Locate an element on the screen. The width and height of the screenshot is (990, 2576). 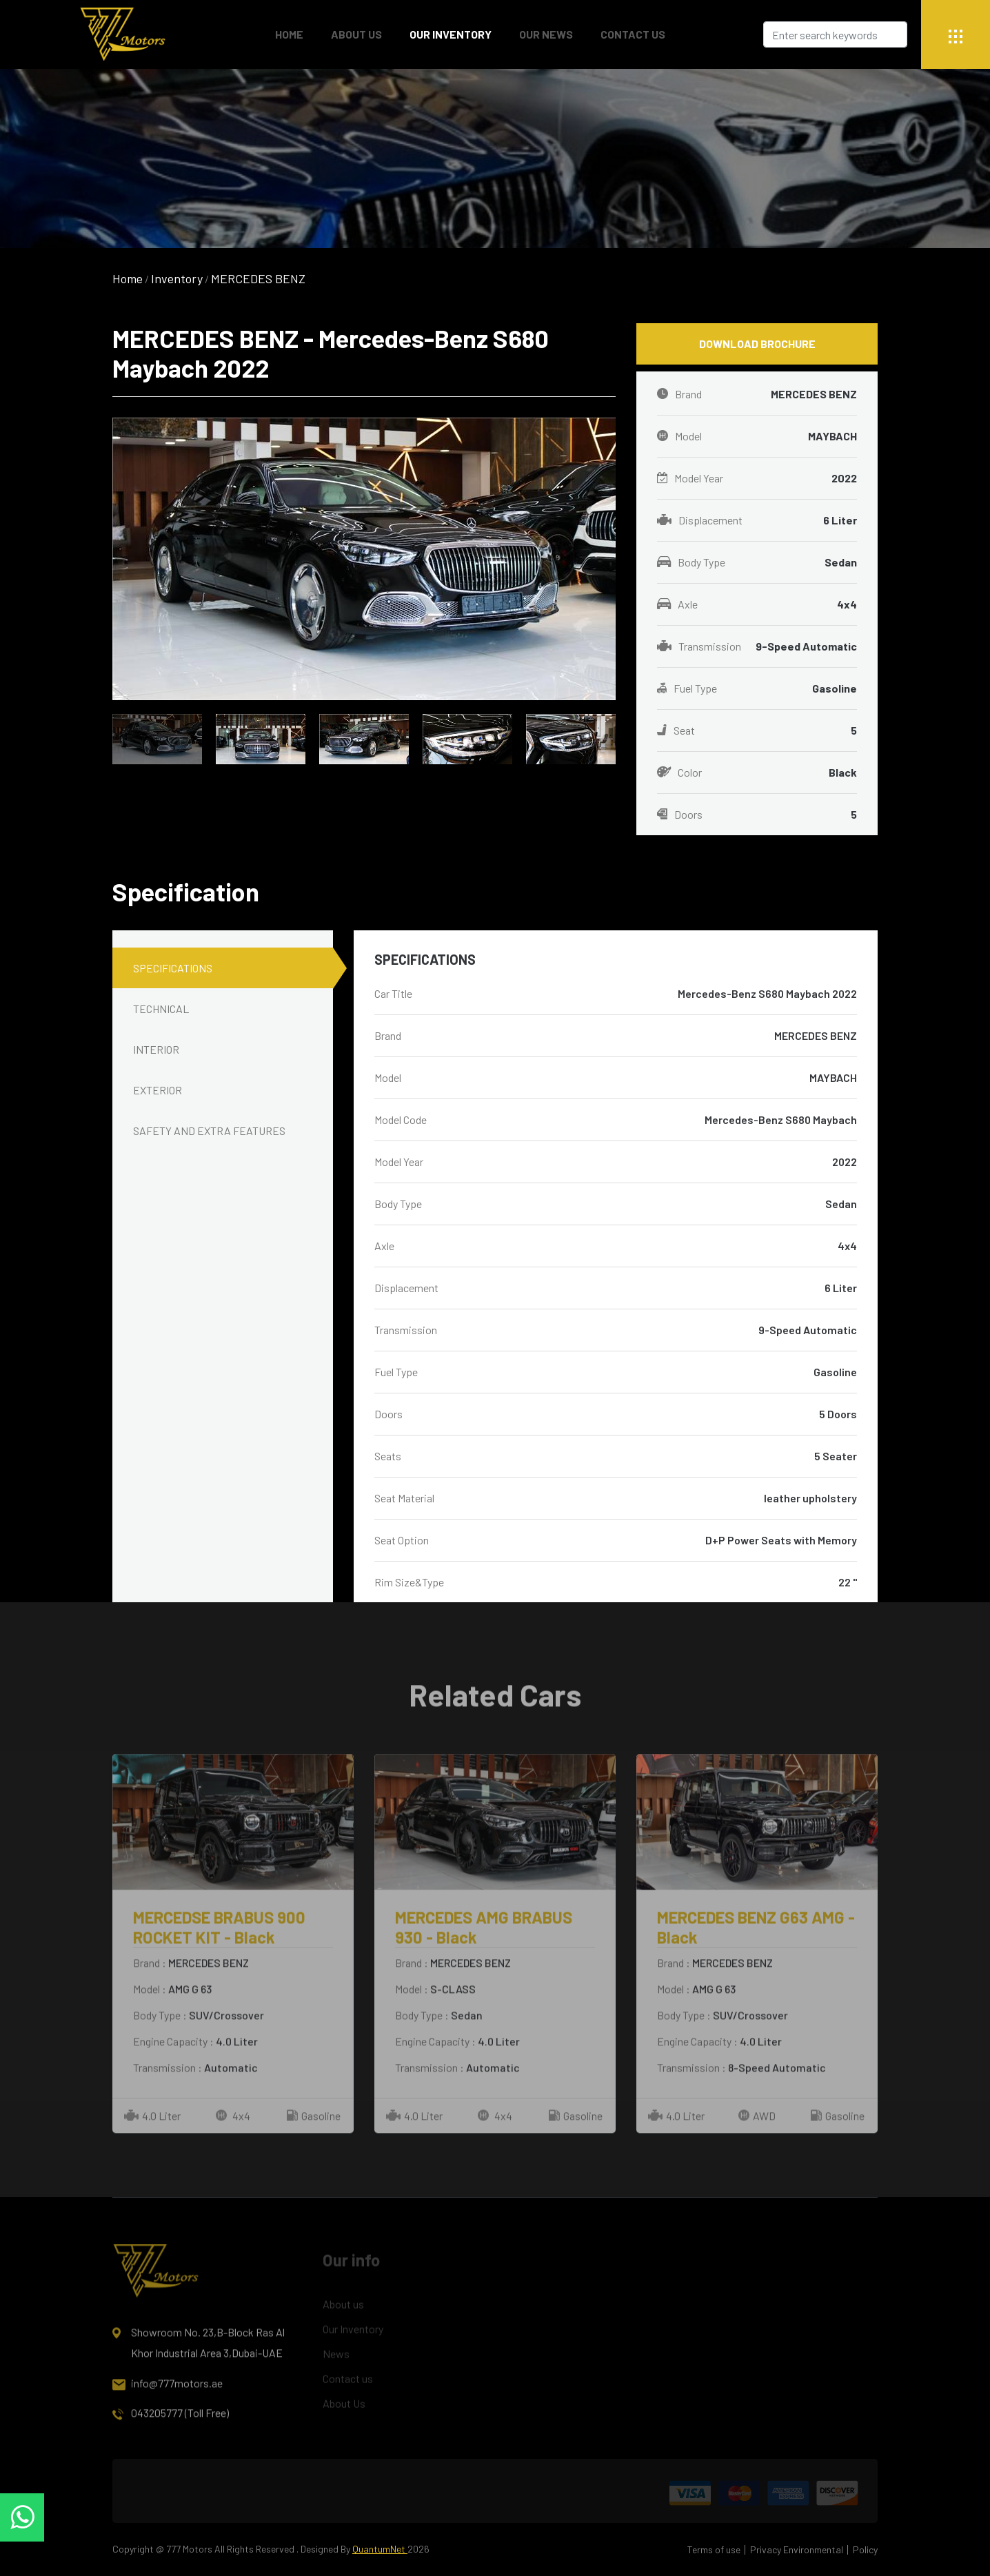
Axle is located at coordinates (757, 604).